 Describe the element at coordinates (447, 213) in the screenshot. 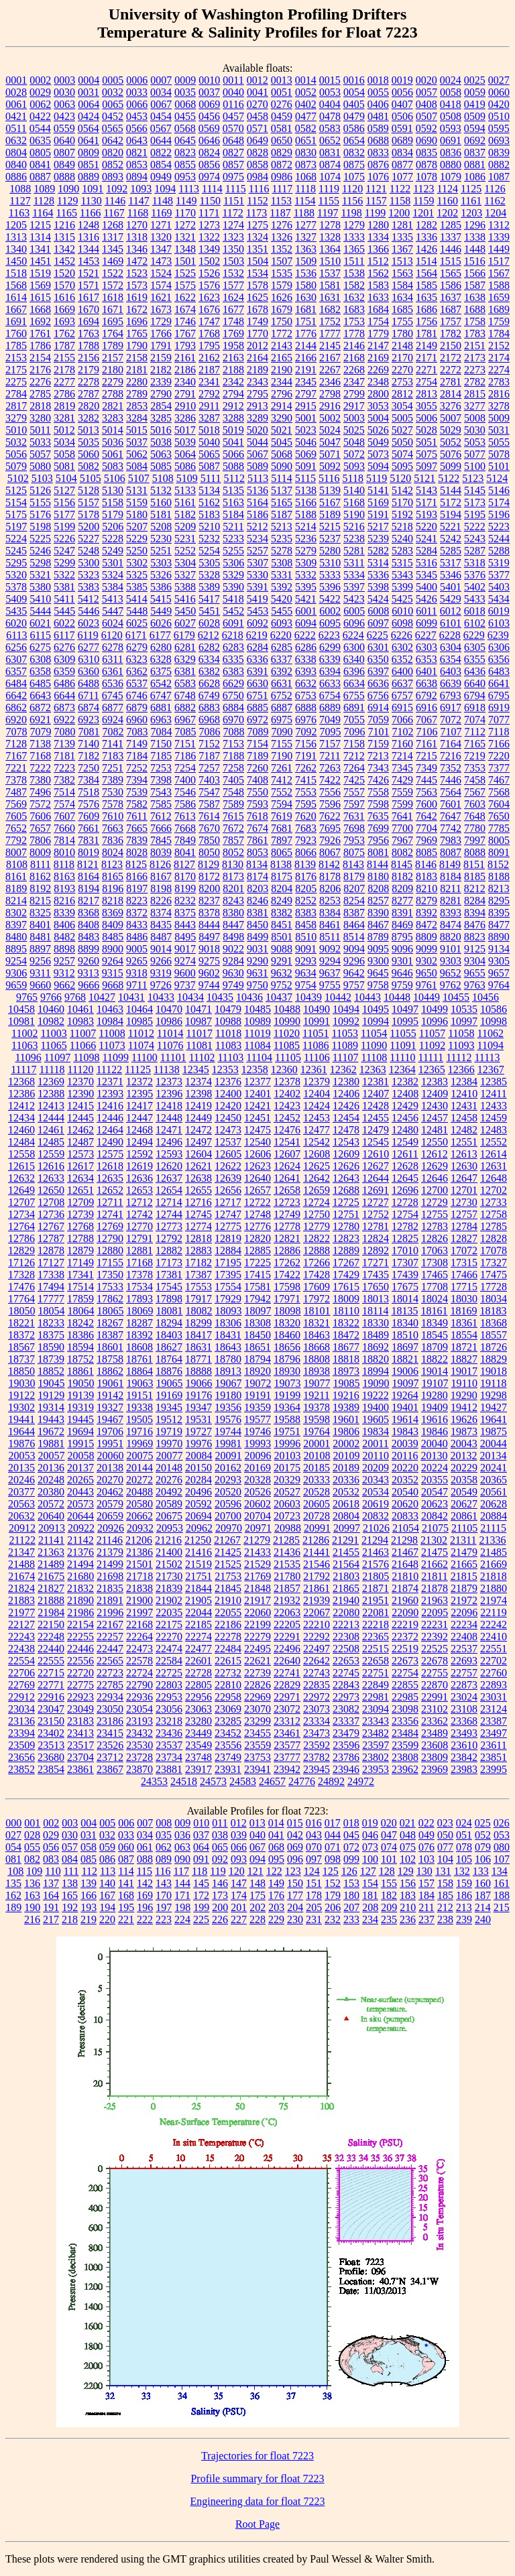

I see `1202` at that location.